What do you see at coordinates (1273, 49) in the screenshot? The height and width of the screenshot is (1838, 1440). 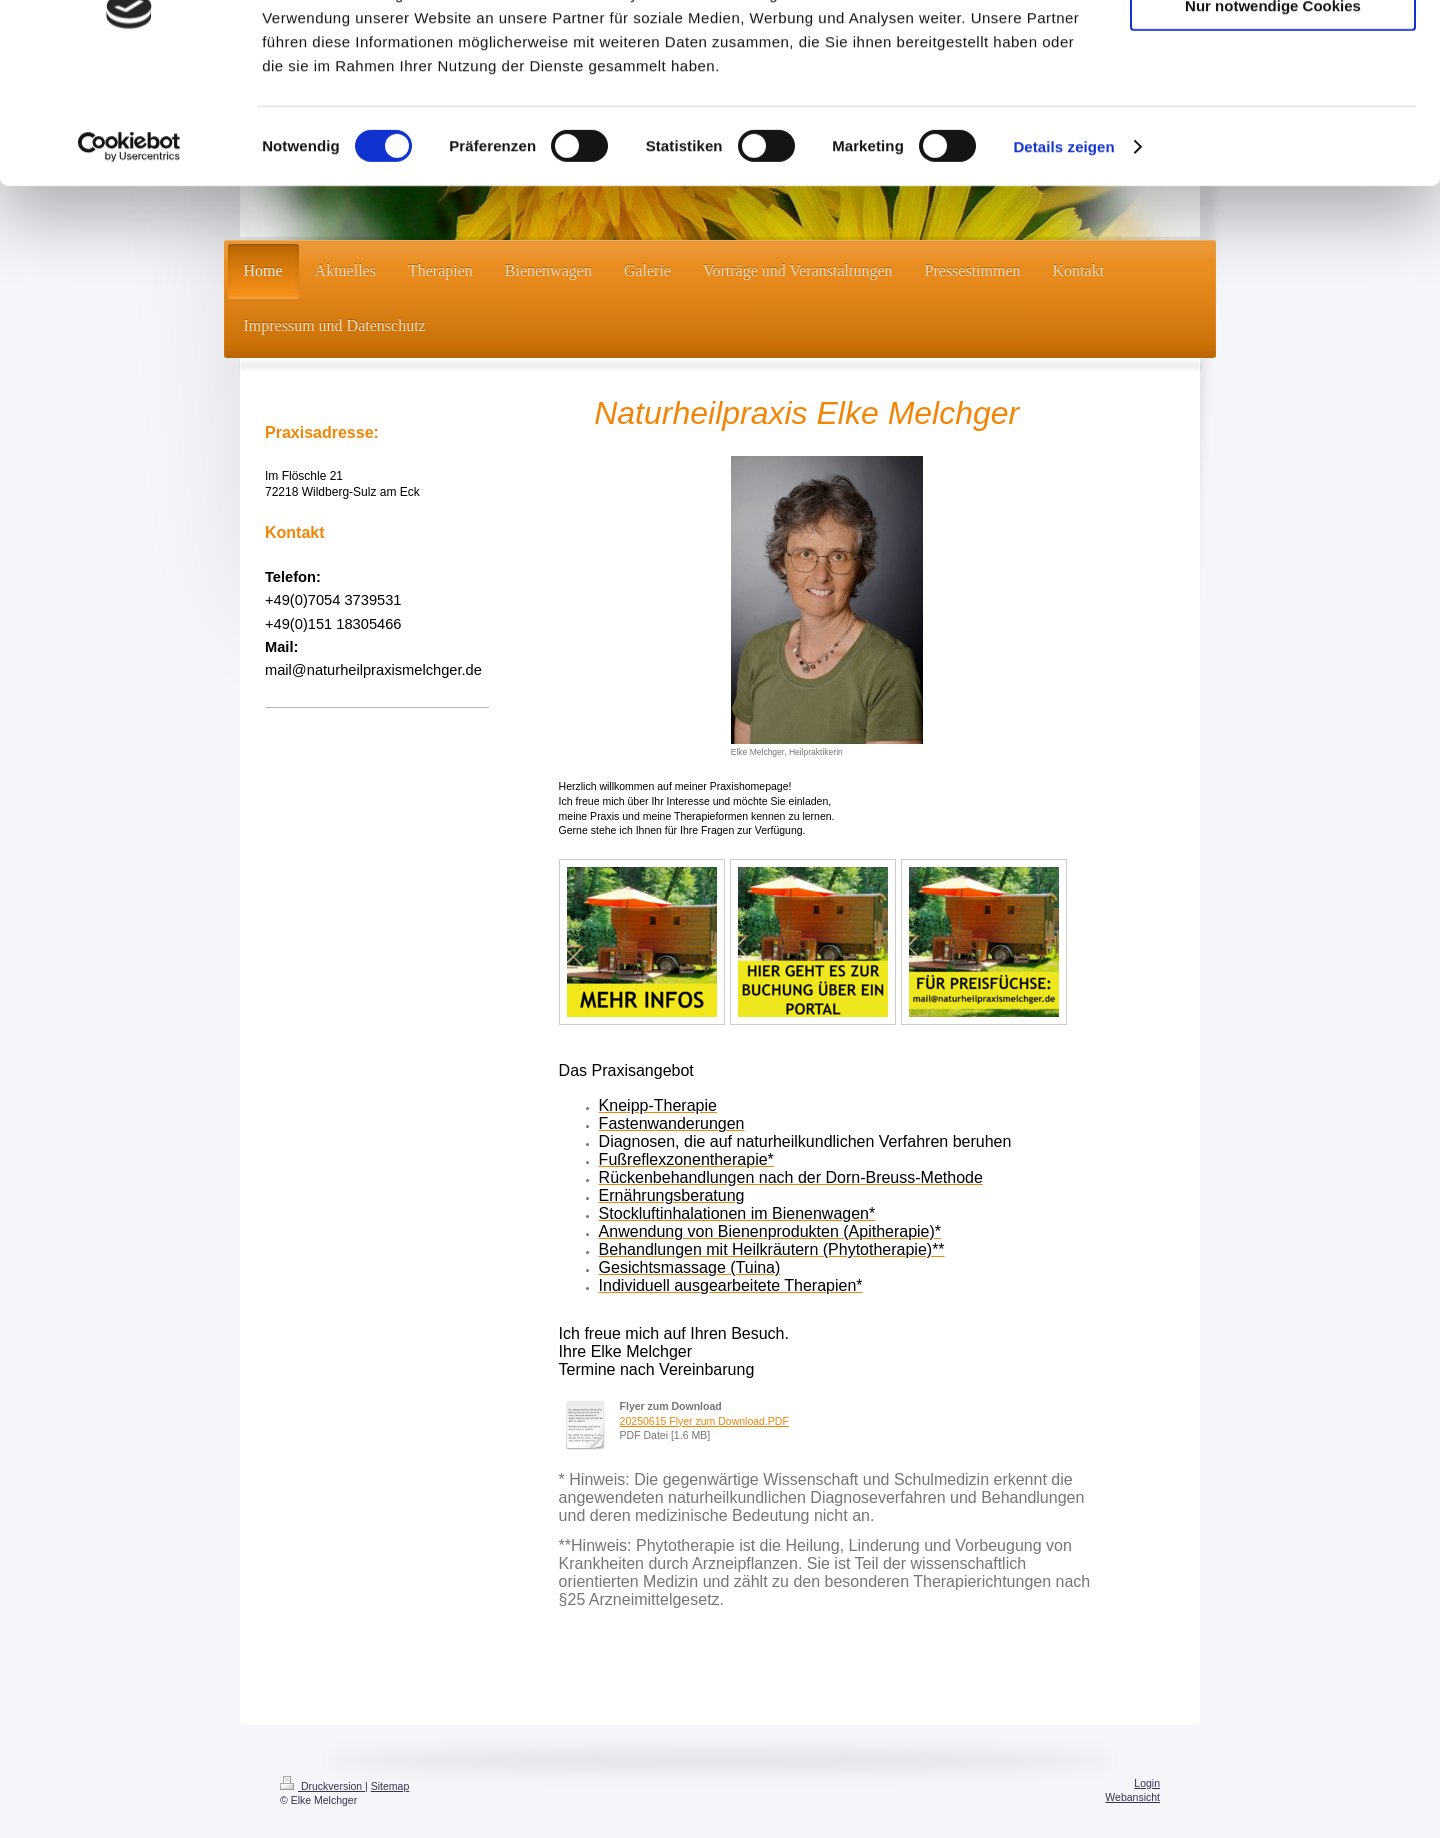 I see `Cookies zulassen` at bounding box center [1273, 49].